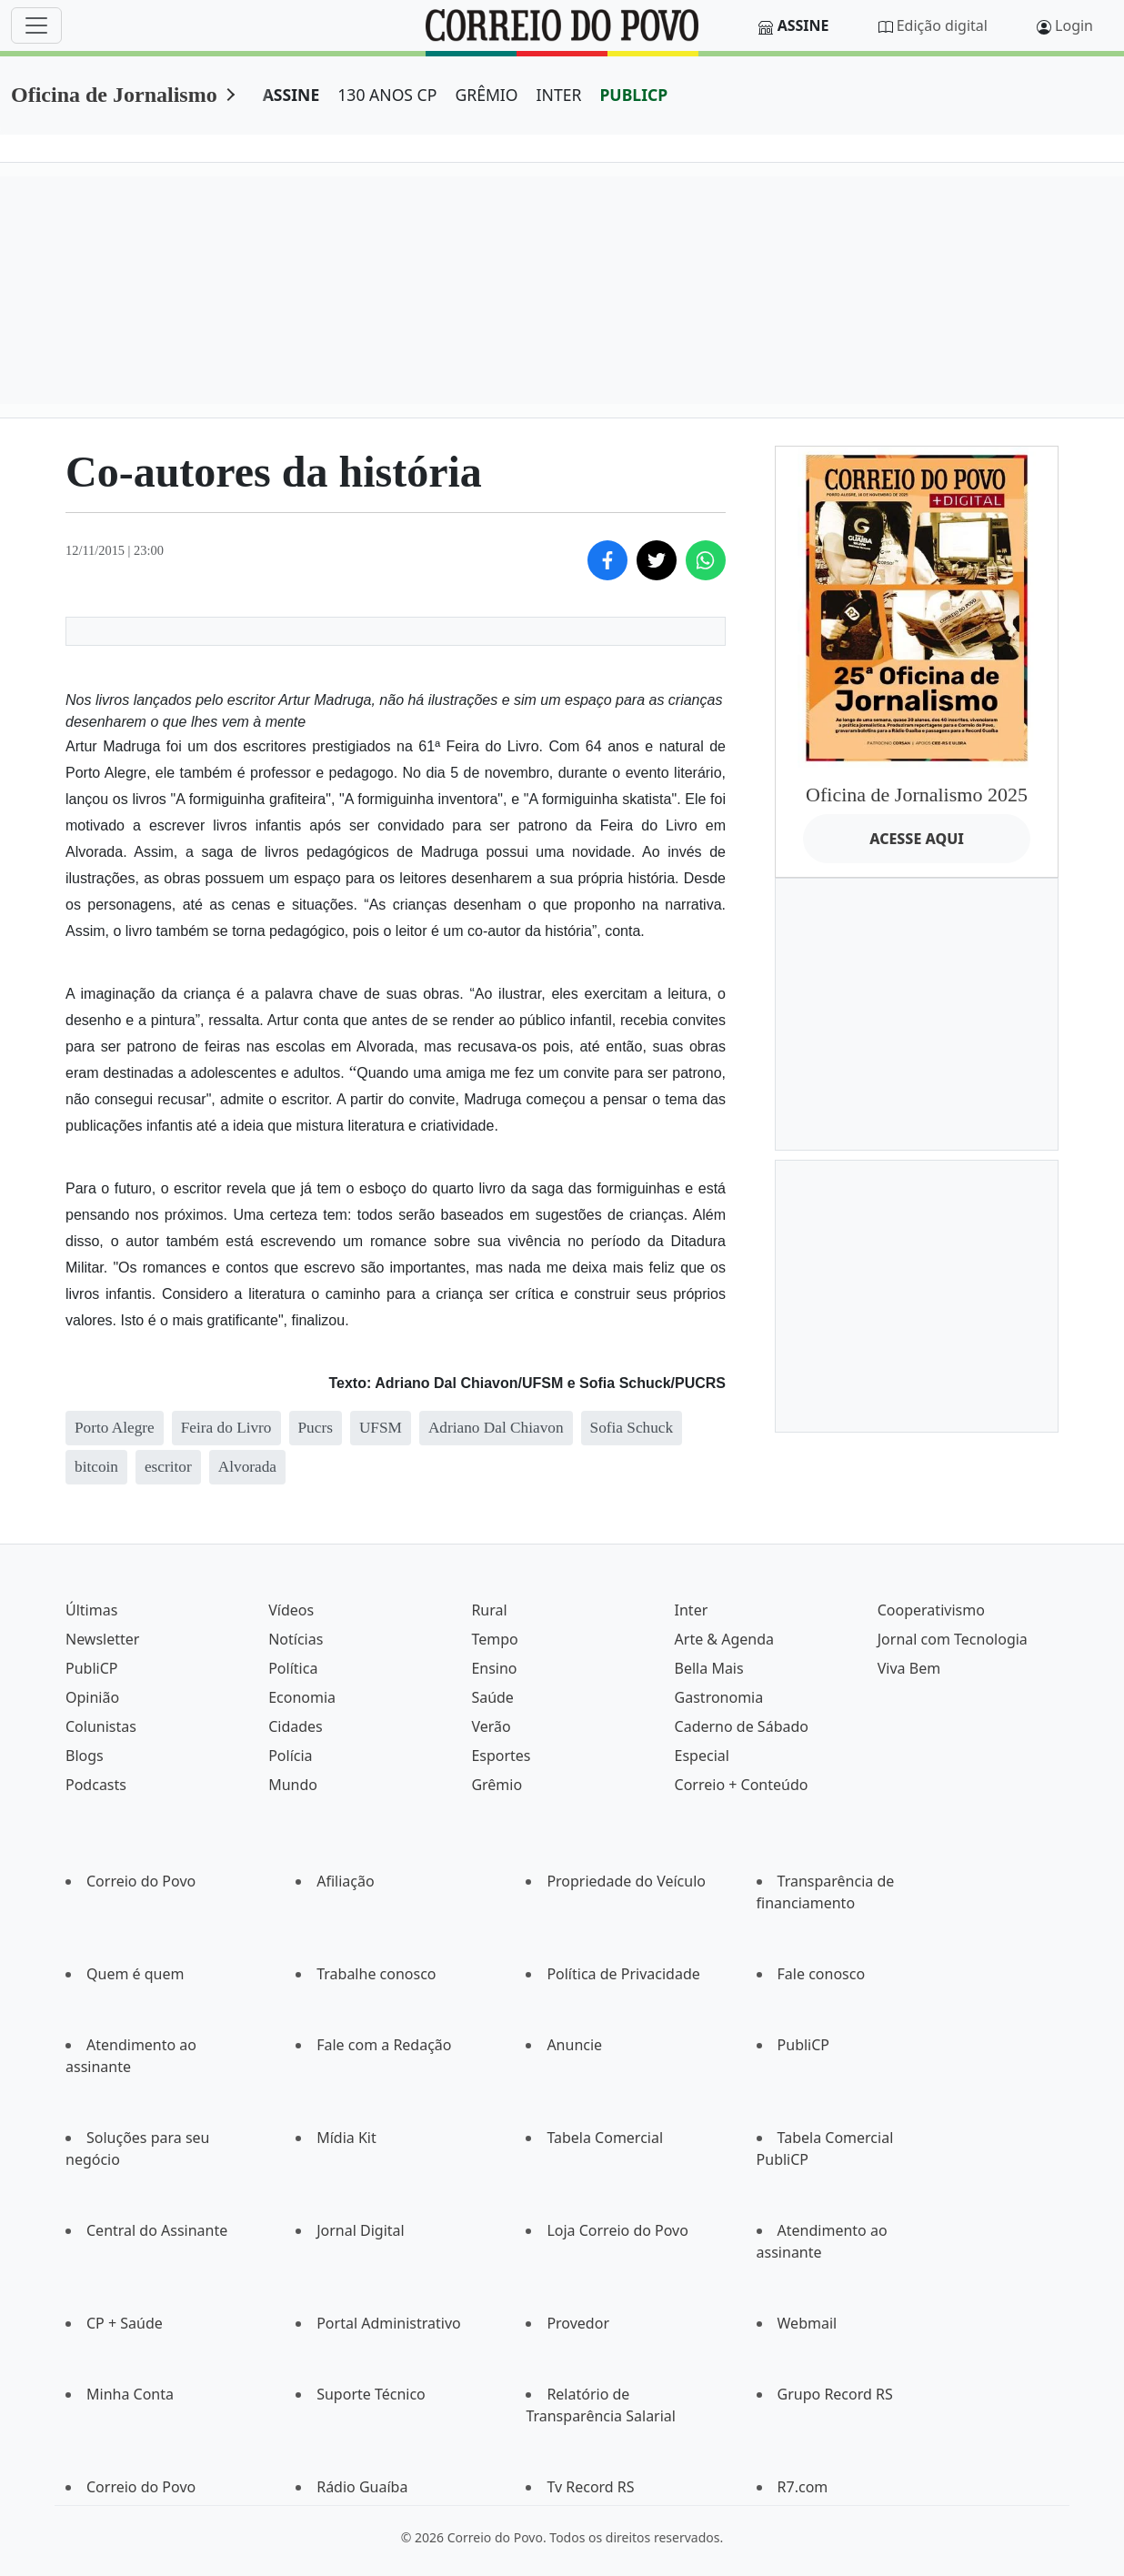 Image resolution: width=1124 pixels, height=2576 pixels. I want to click on Verão, so click(490, 1726).